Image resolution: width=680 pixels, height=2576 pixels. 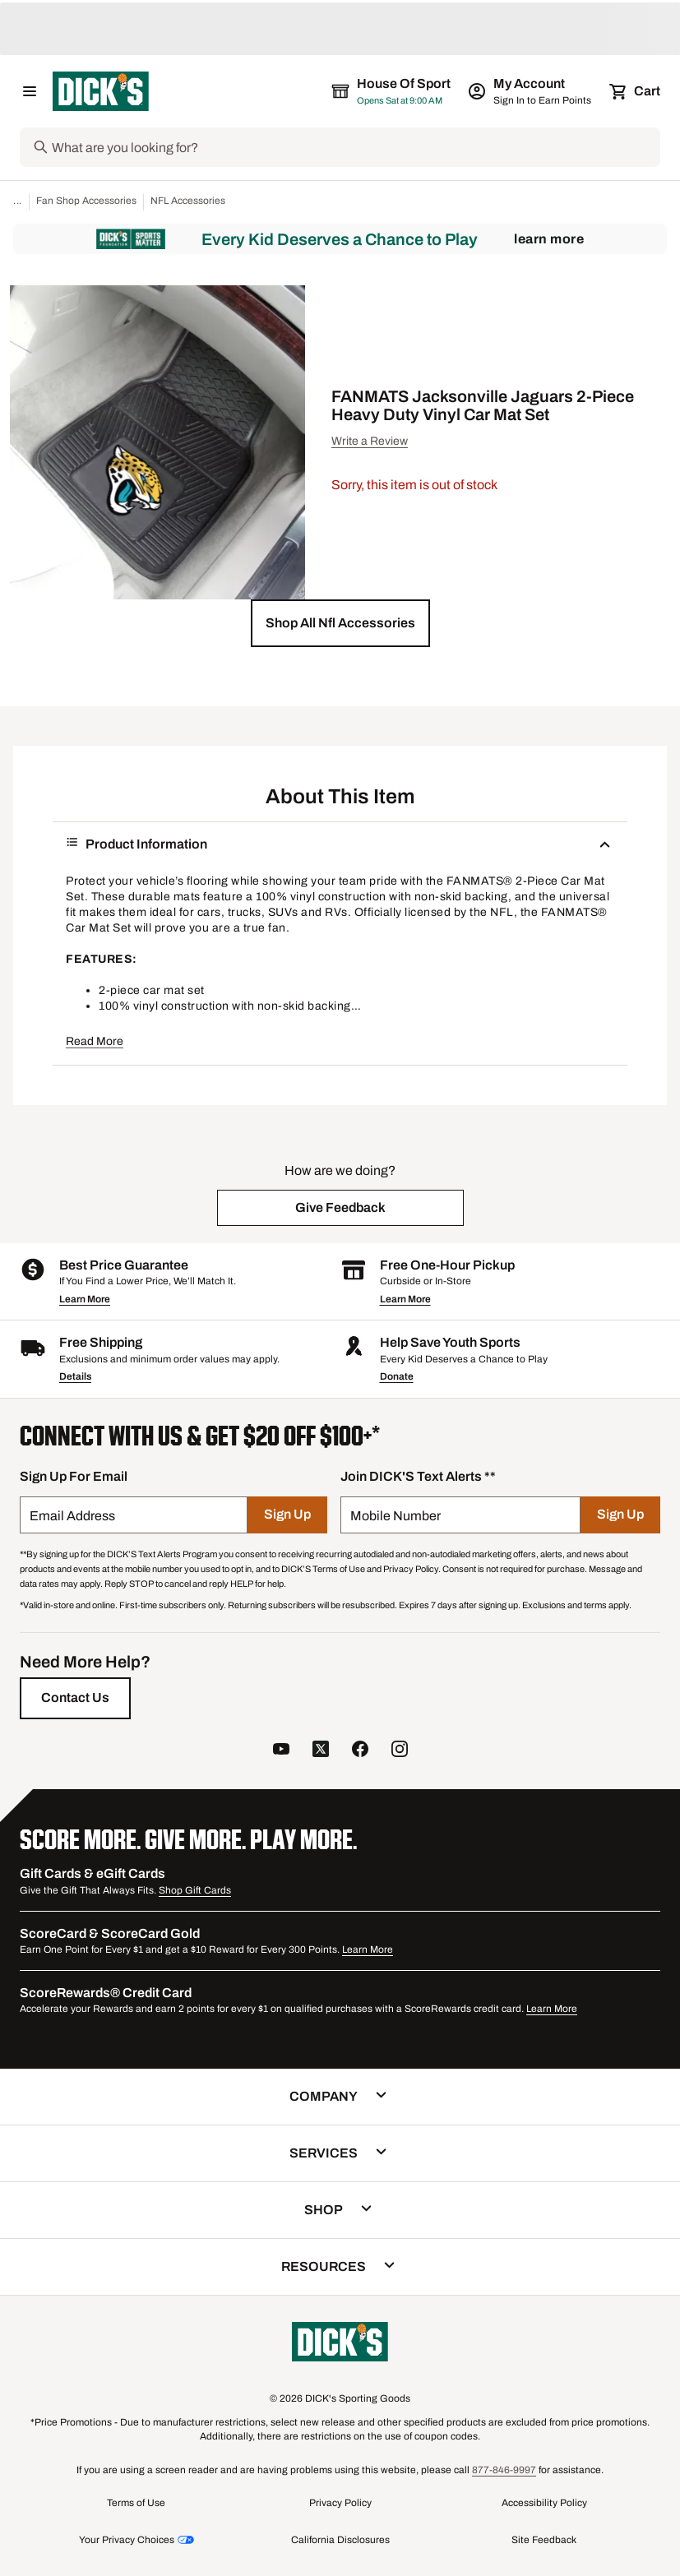 What do you see at coordinates (126, 2540) in the screenshot?
I see `Your Privacy Choices` at bounding box center [126, 2540].